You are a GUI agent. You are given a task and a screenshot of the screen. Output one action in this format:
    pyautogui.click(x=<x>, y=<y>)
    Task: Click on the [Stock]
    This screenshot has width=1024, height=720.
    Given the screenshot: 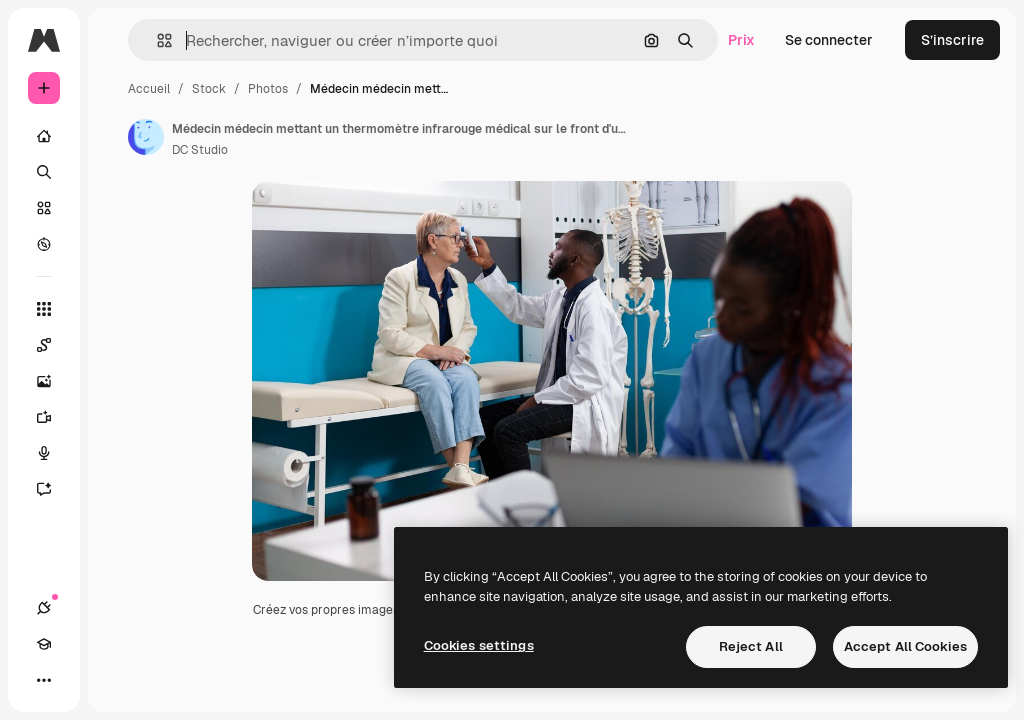 What is the action you would take?
    pyautogui.click(x=44, y=208)
    